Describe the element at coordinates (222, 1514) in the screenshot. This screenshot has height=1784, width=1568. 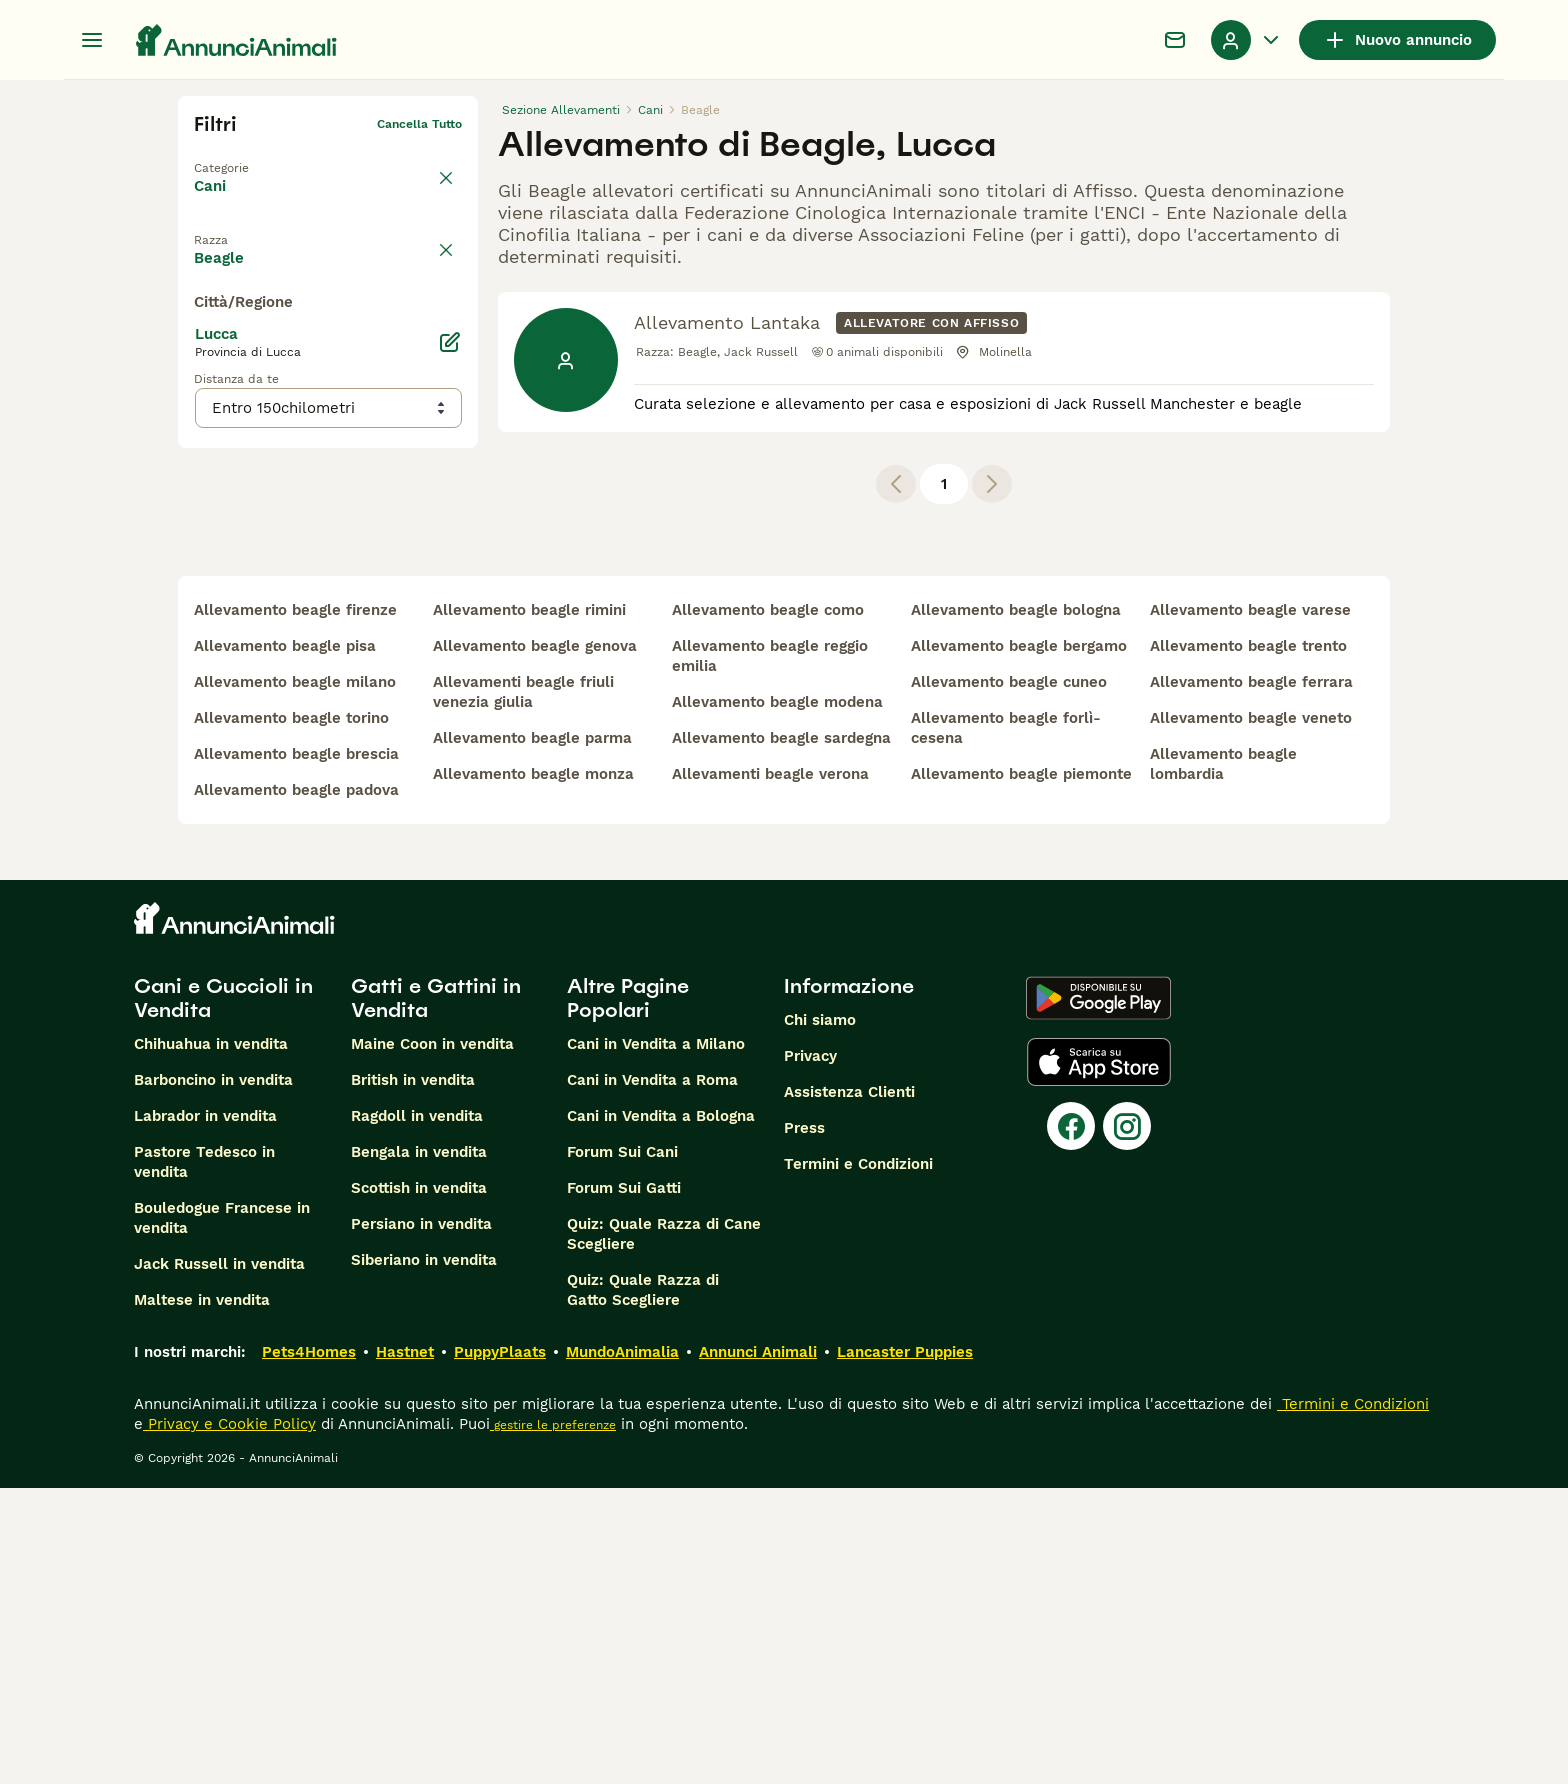
I see `Bouledogue Francese in vendita` at that location.